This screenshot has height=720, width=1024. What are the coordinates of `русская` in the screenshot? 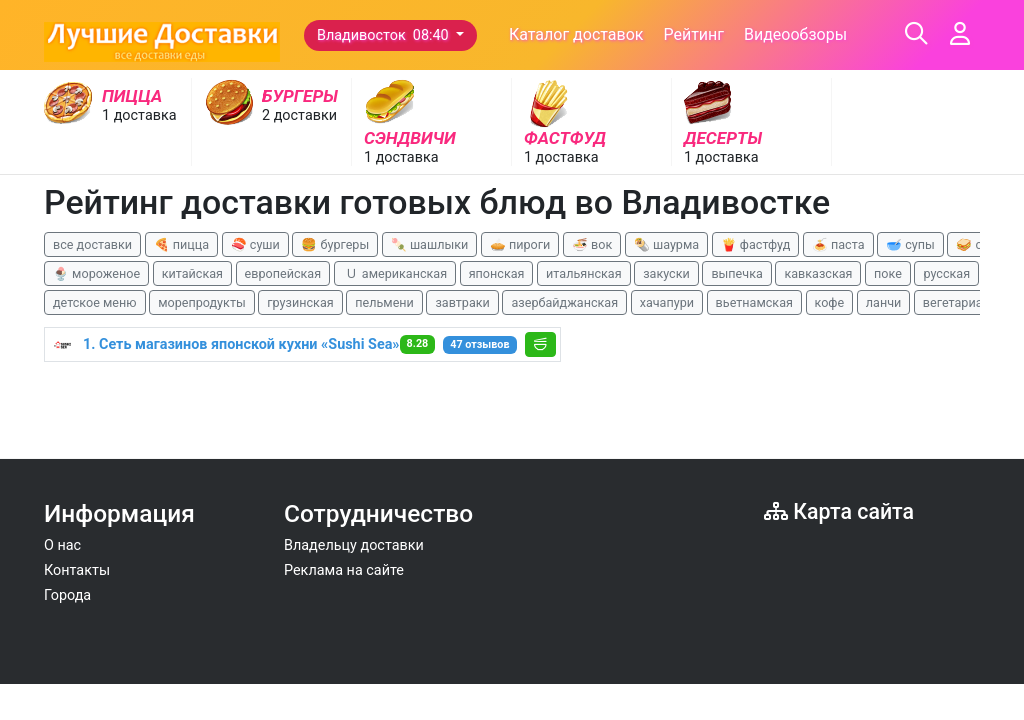 It's located at (946, 273).